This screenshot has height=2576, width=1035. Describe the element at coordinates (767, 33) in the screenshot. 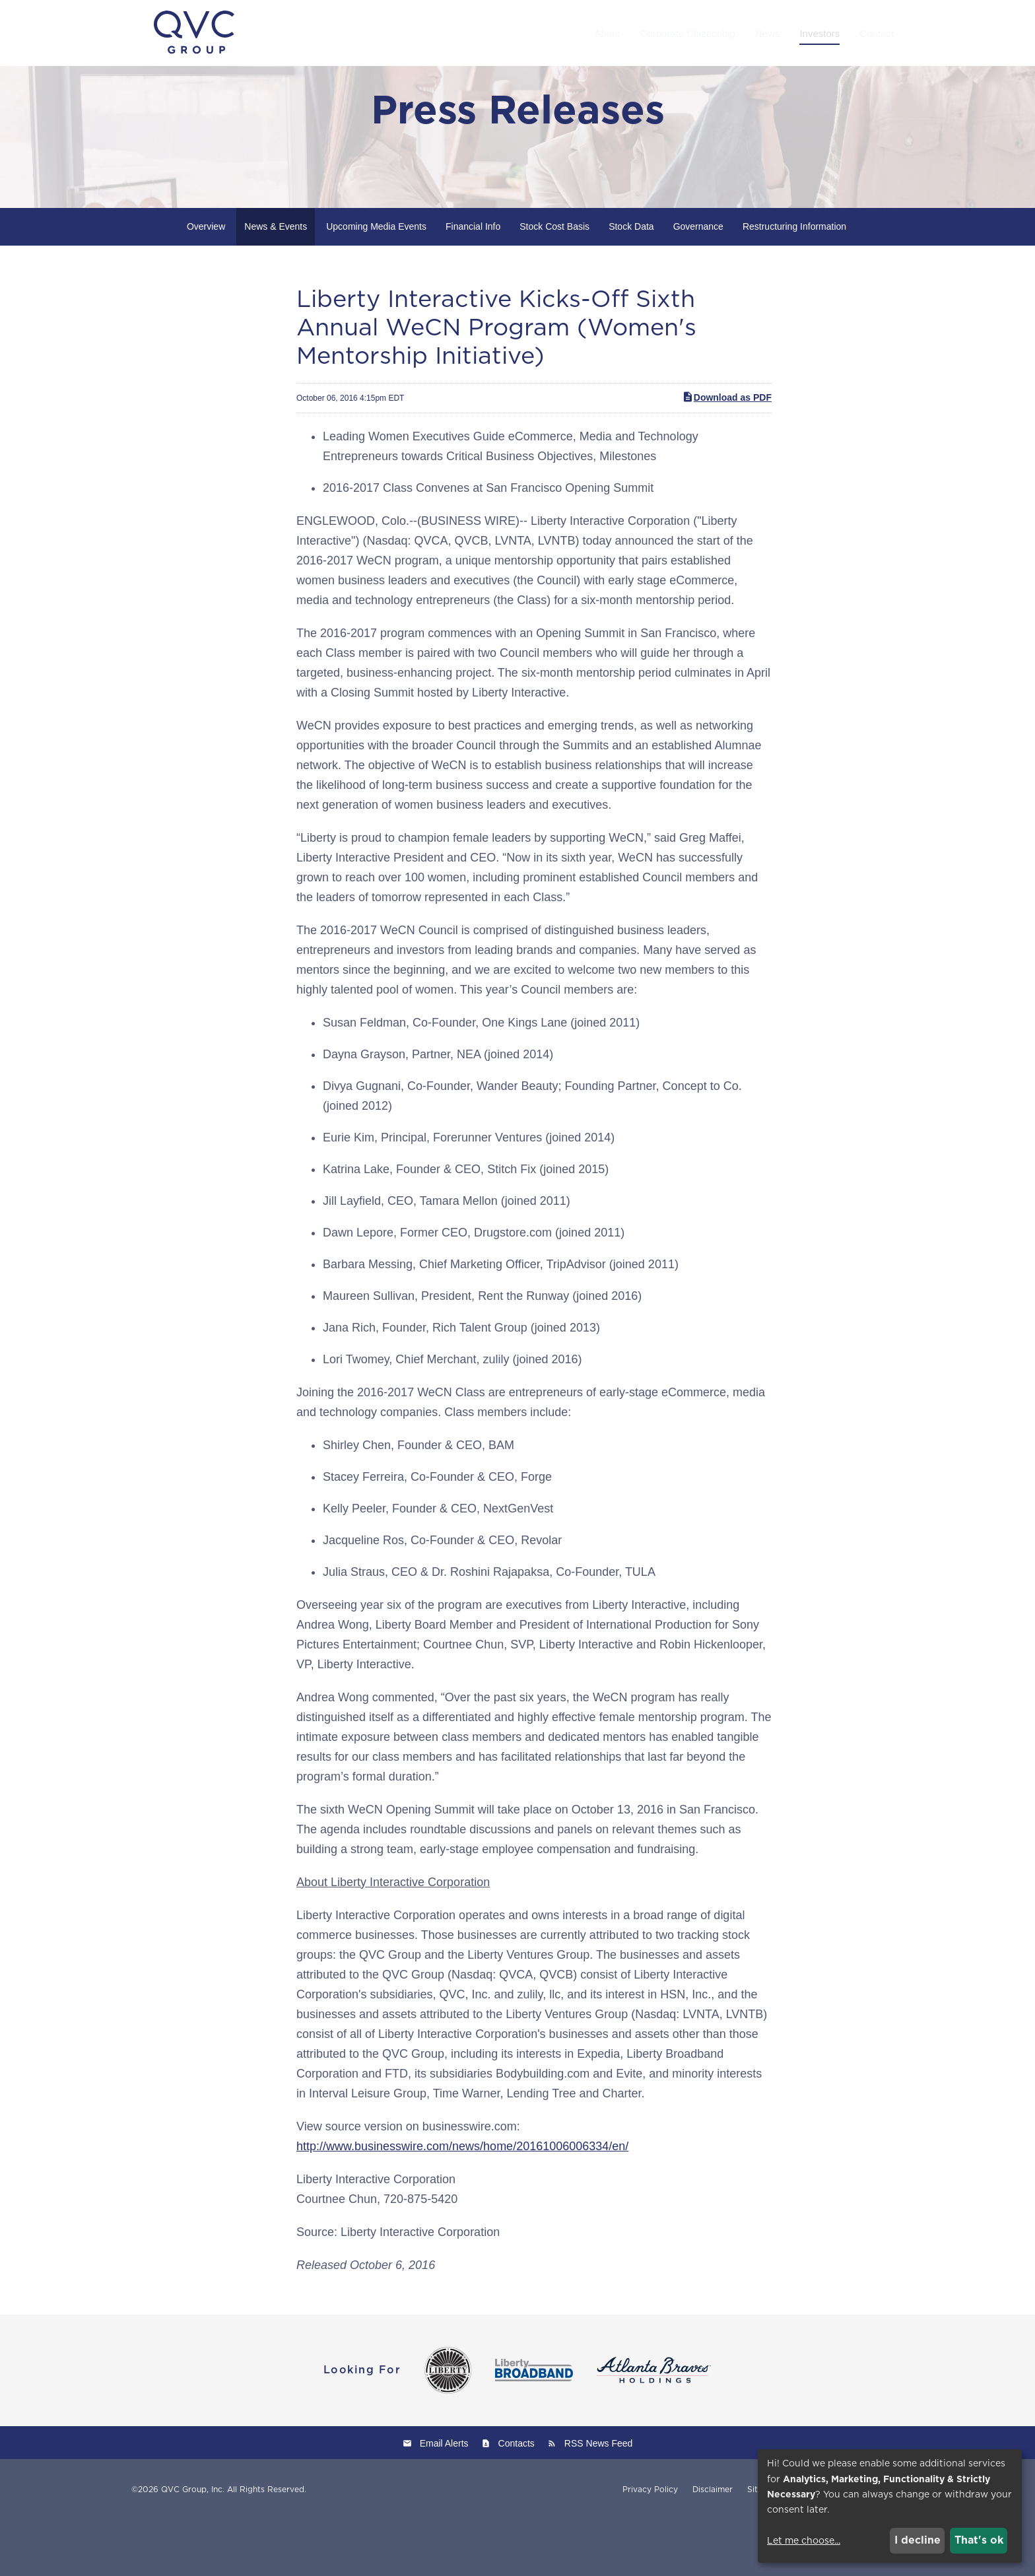

I see `News` at that location.